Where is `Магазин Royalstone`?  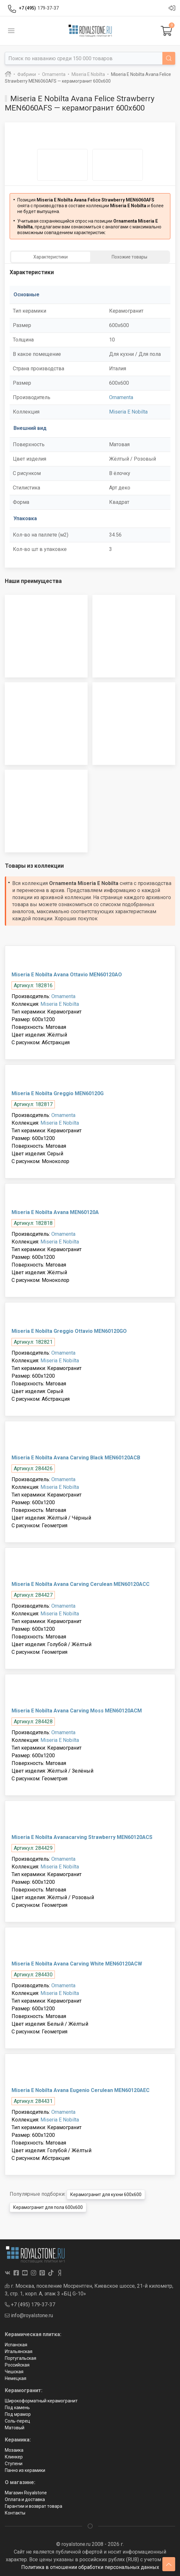 Магазин Royalstone is located at coordinates (26, 2492).